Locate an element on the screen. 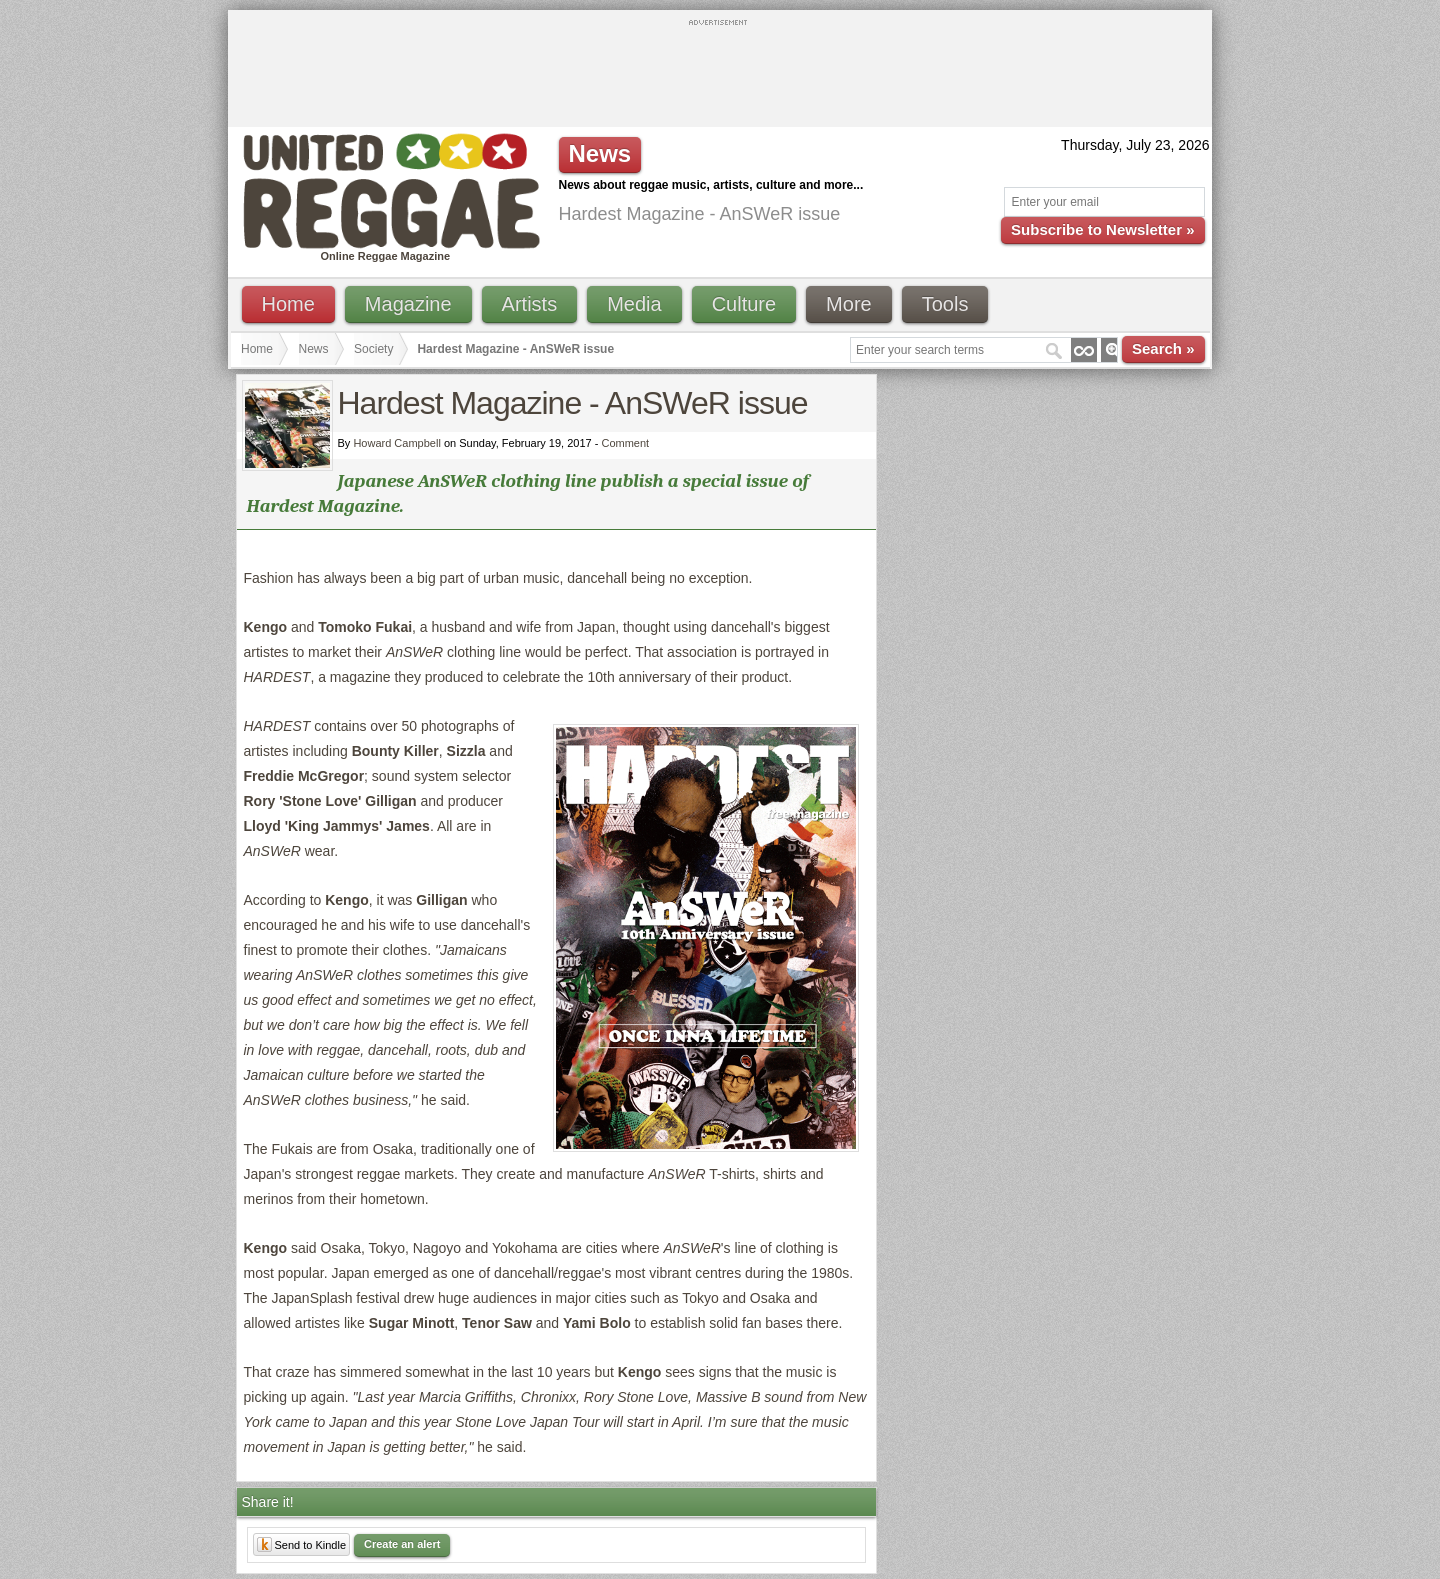 This screenshot has width=1440, height=1579. Comment is located at coordinates (625, 443).